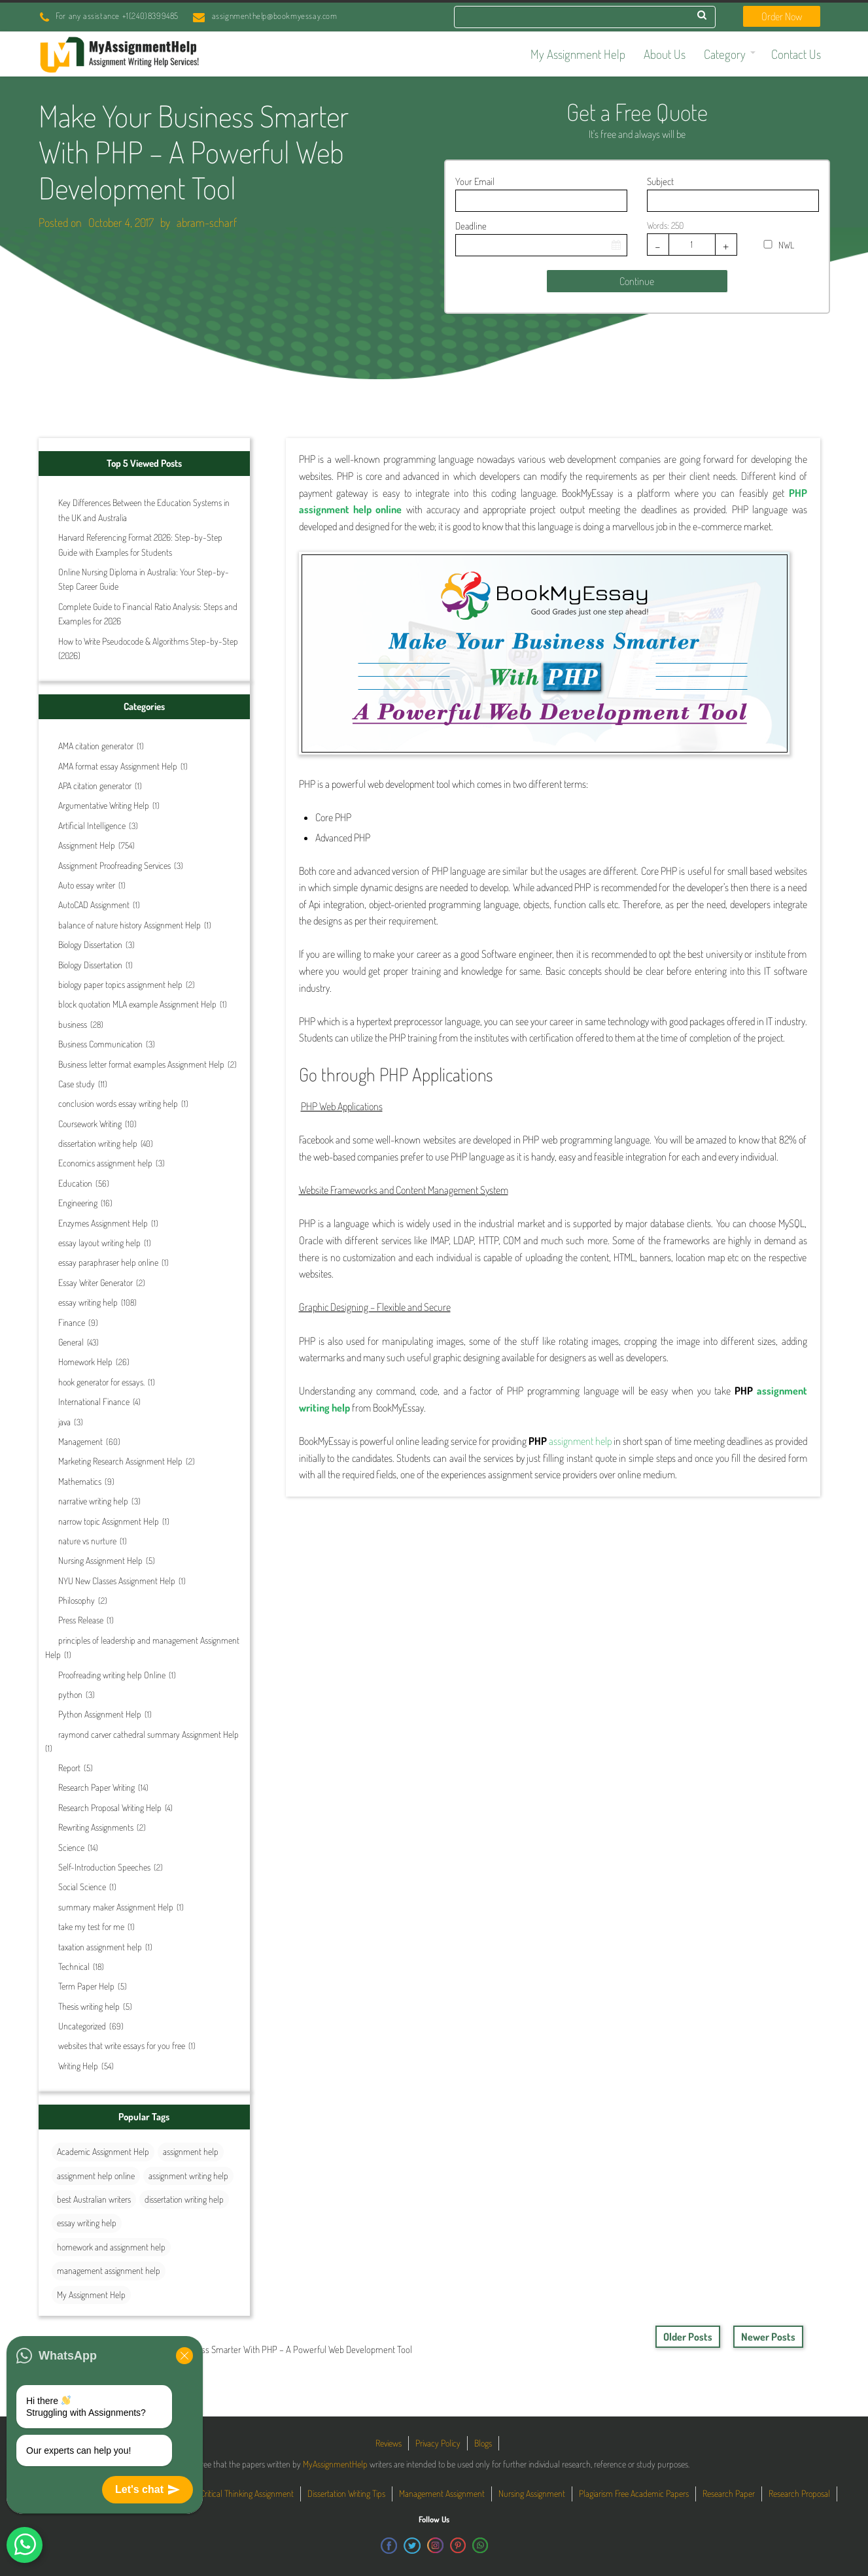  Describe the element at coordinates (76, 1600) in the screenshot. I see `Philosophy` at that location.